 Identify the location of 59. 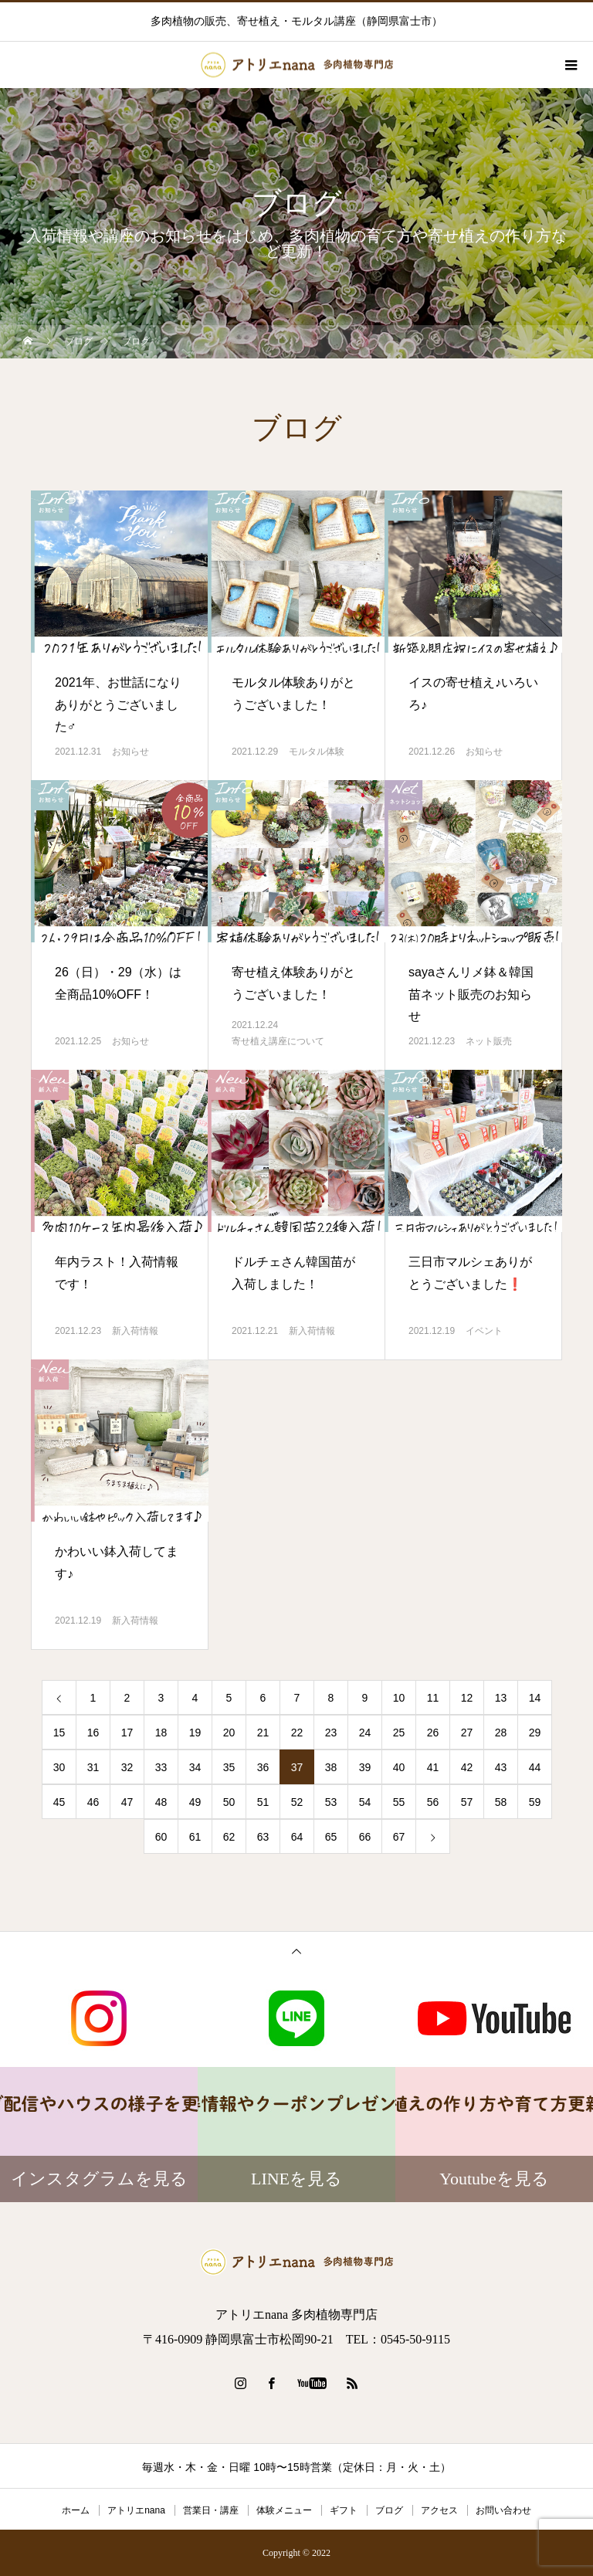
(535, 1802).